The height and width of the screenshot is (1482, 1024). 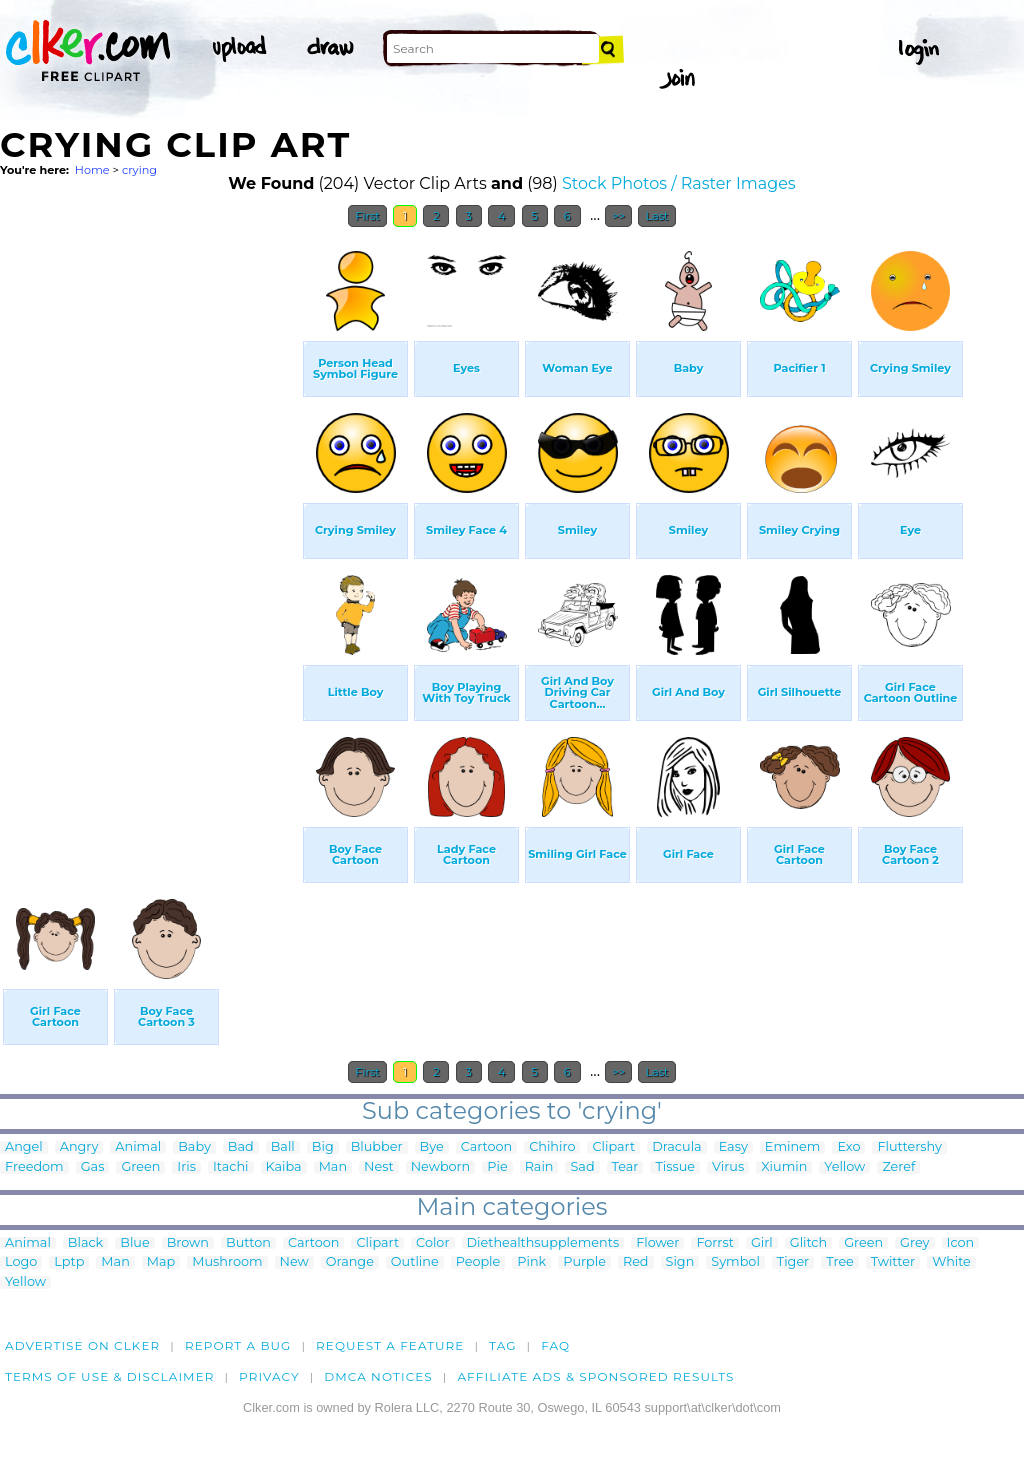 What do you see at coordinates (848, 1147) in the screenshot?
I see `Exo` at bounding box center [848, 1147].